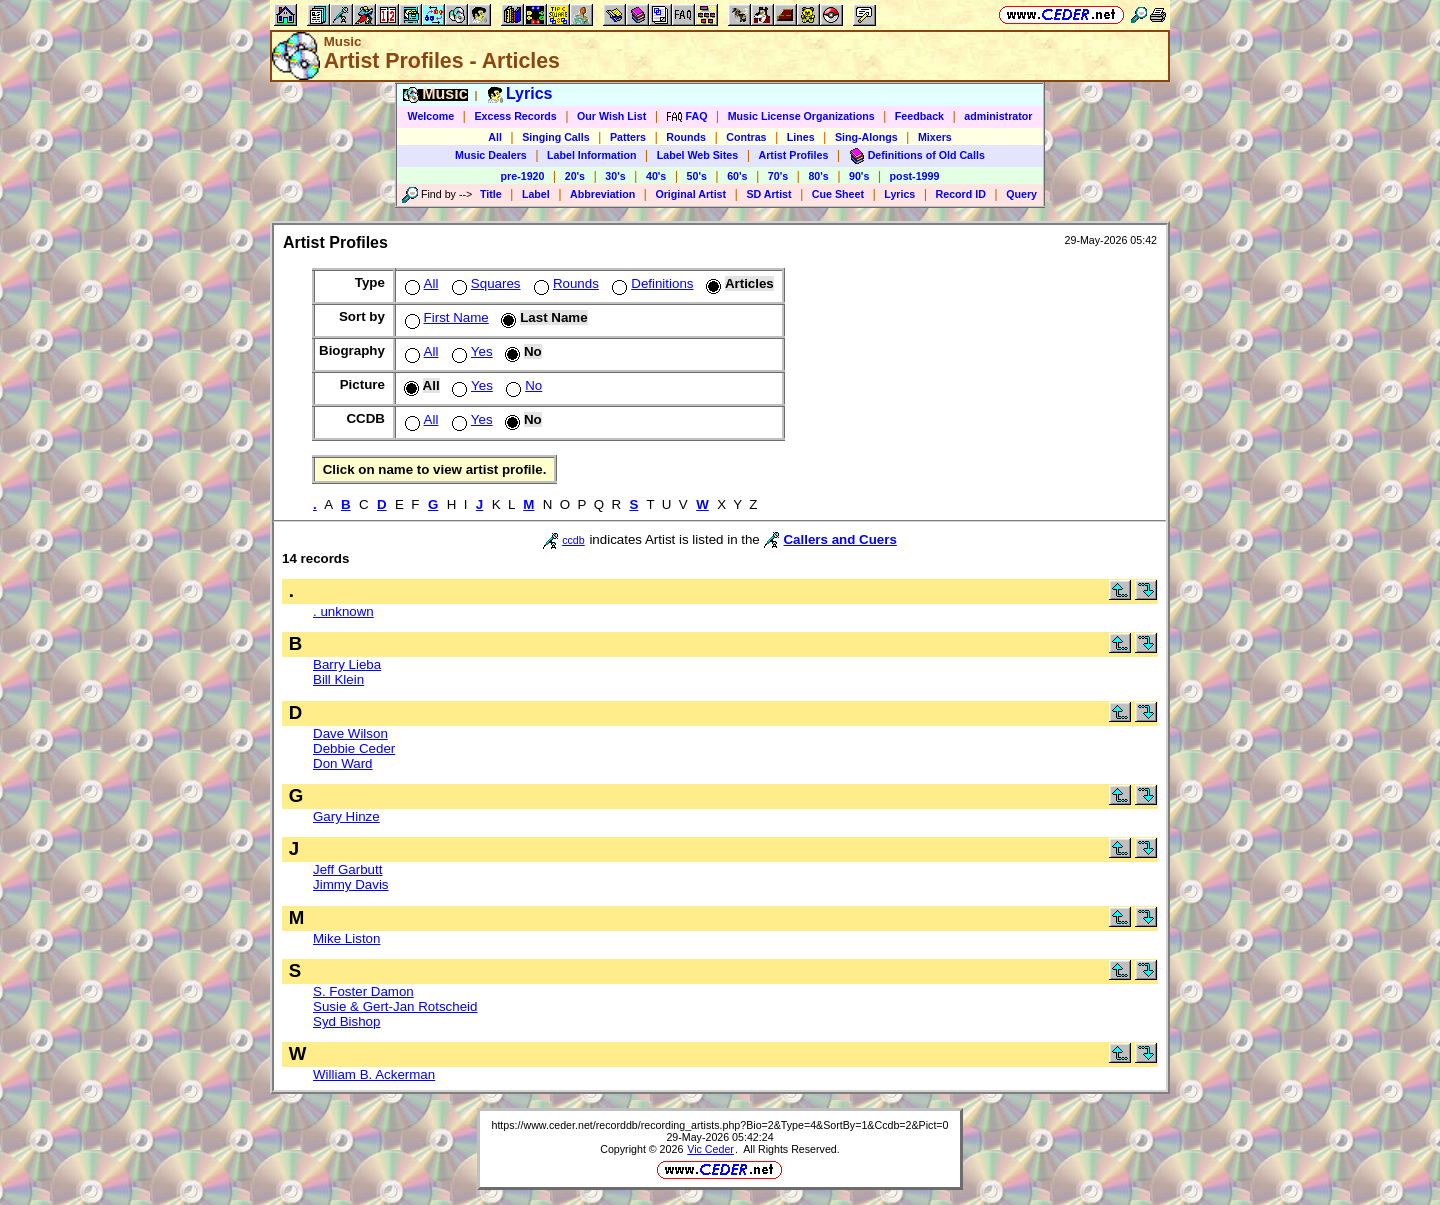 The image size is (1440, 1205). What do you see at coordinates (935, 137) in the screenshot?
I see `Mixers` at bounding box center [935, 137].